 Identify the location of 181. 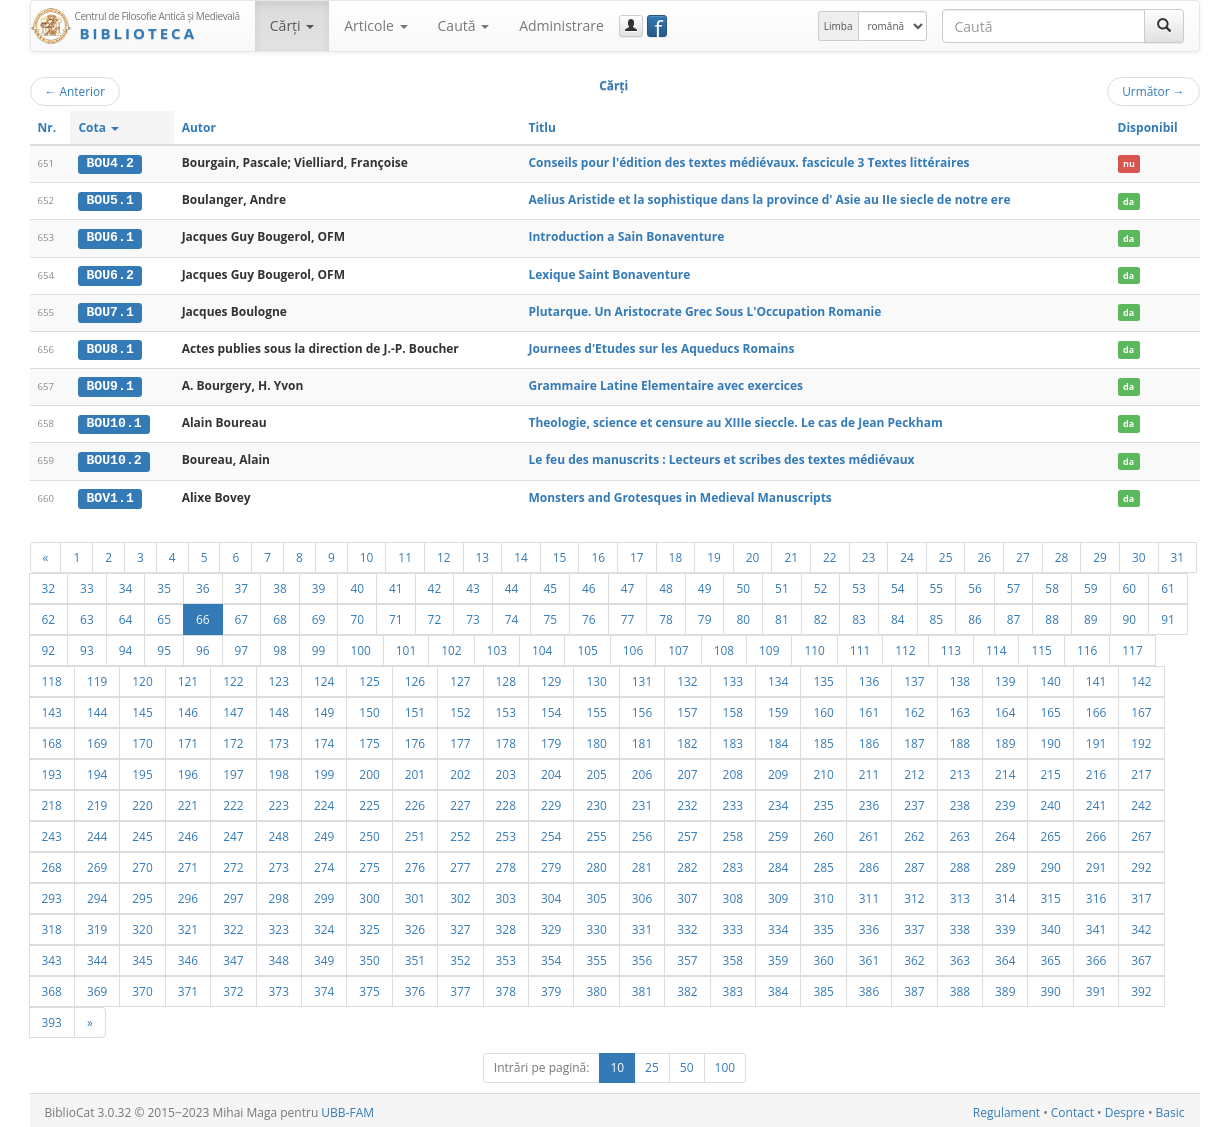
(642, 739).